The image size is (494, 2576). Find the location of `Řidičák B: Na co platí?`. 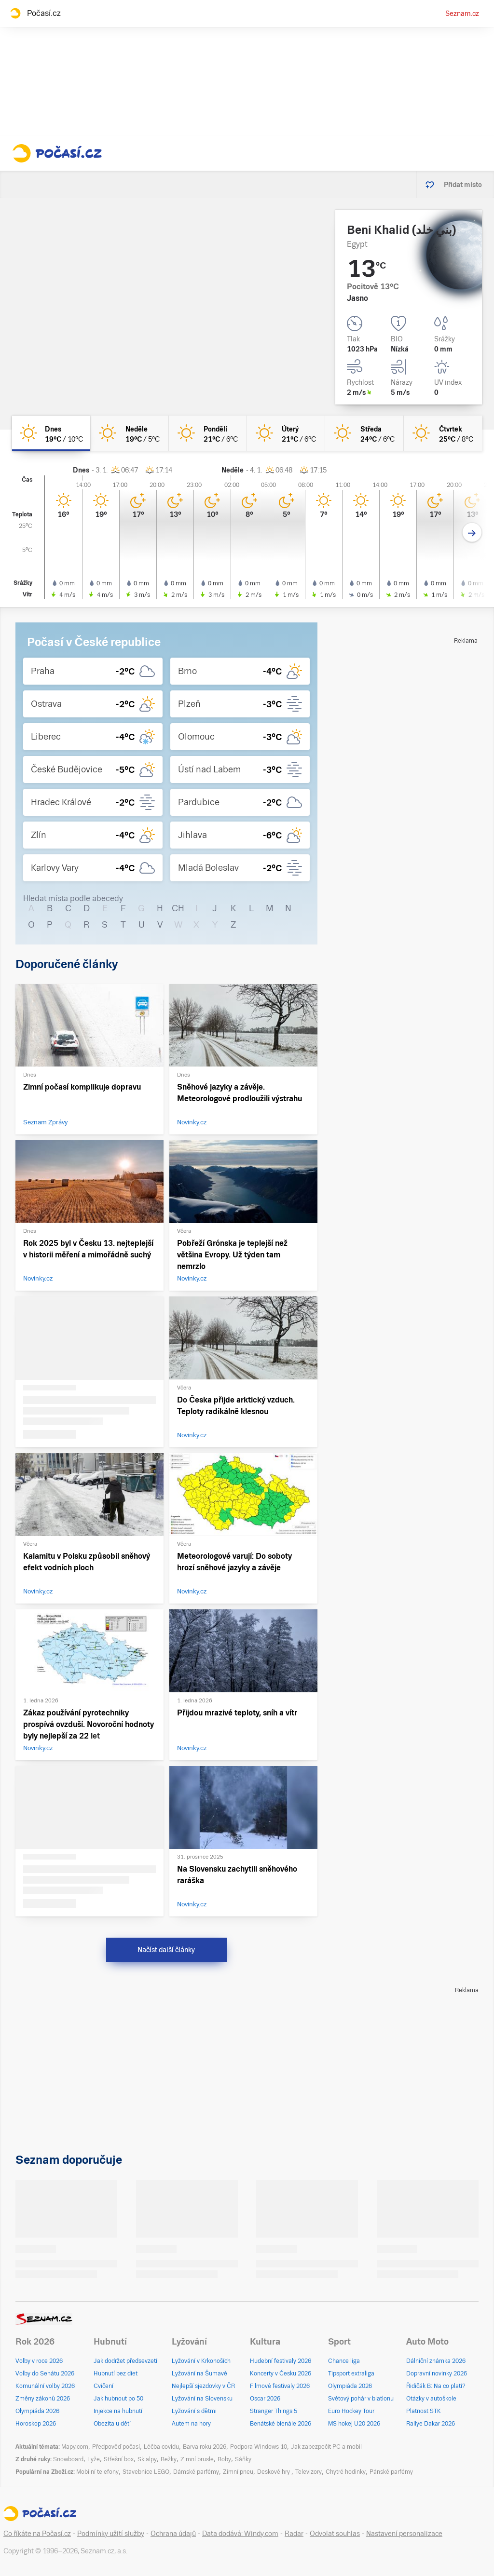

Řidičák B: Na co platí? is located at coordinates (436, 2386).